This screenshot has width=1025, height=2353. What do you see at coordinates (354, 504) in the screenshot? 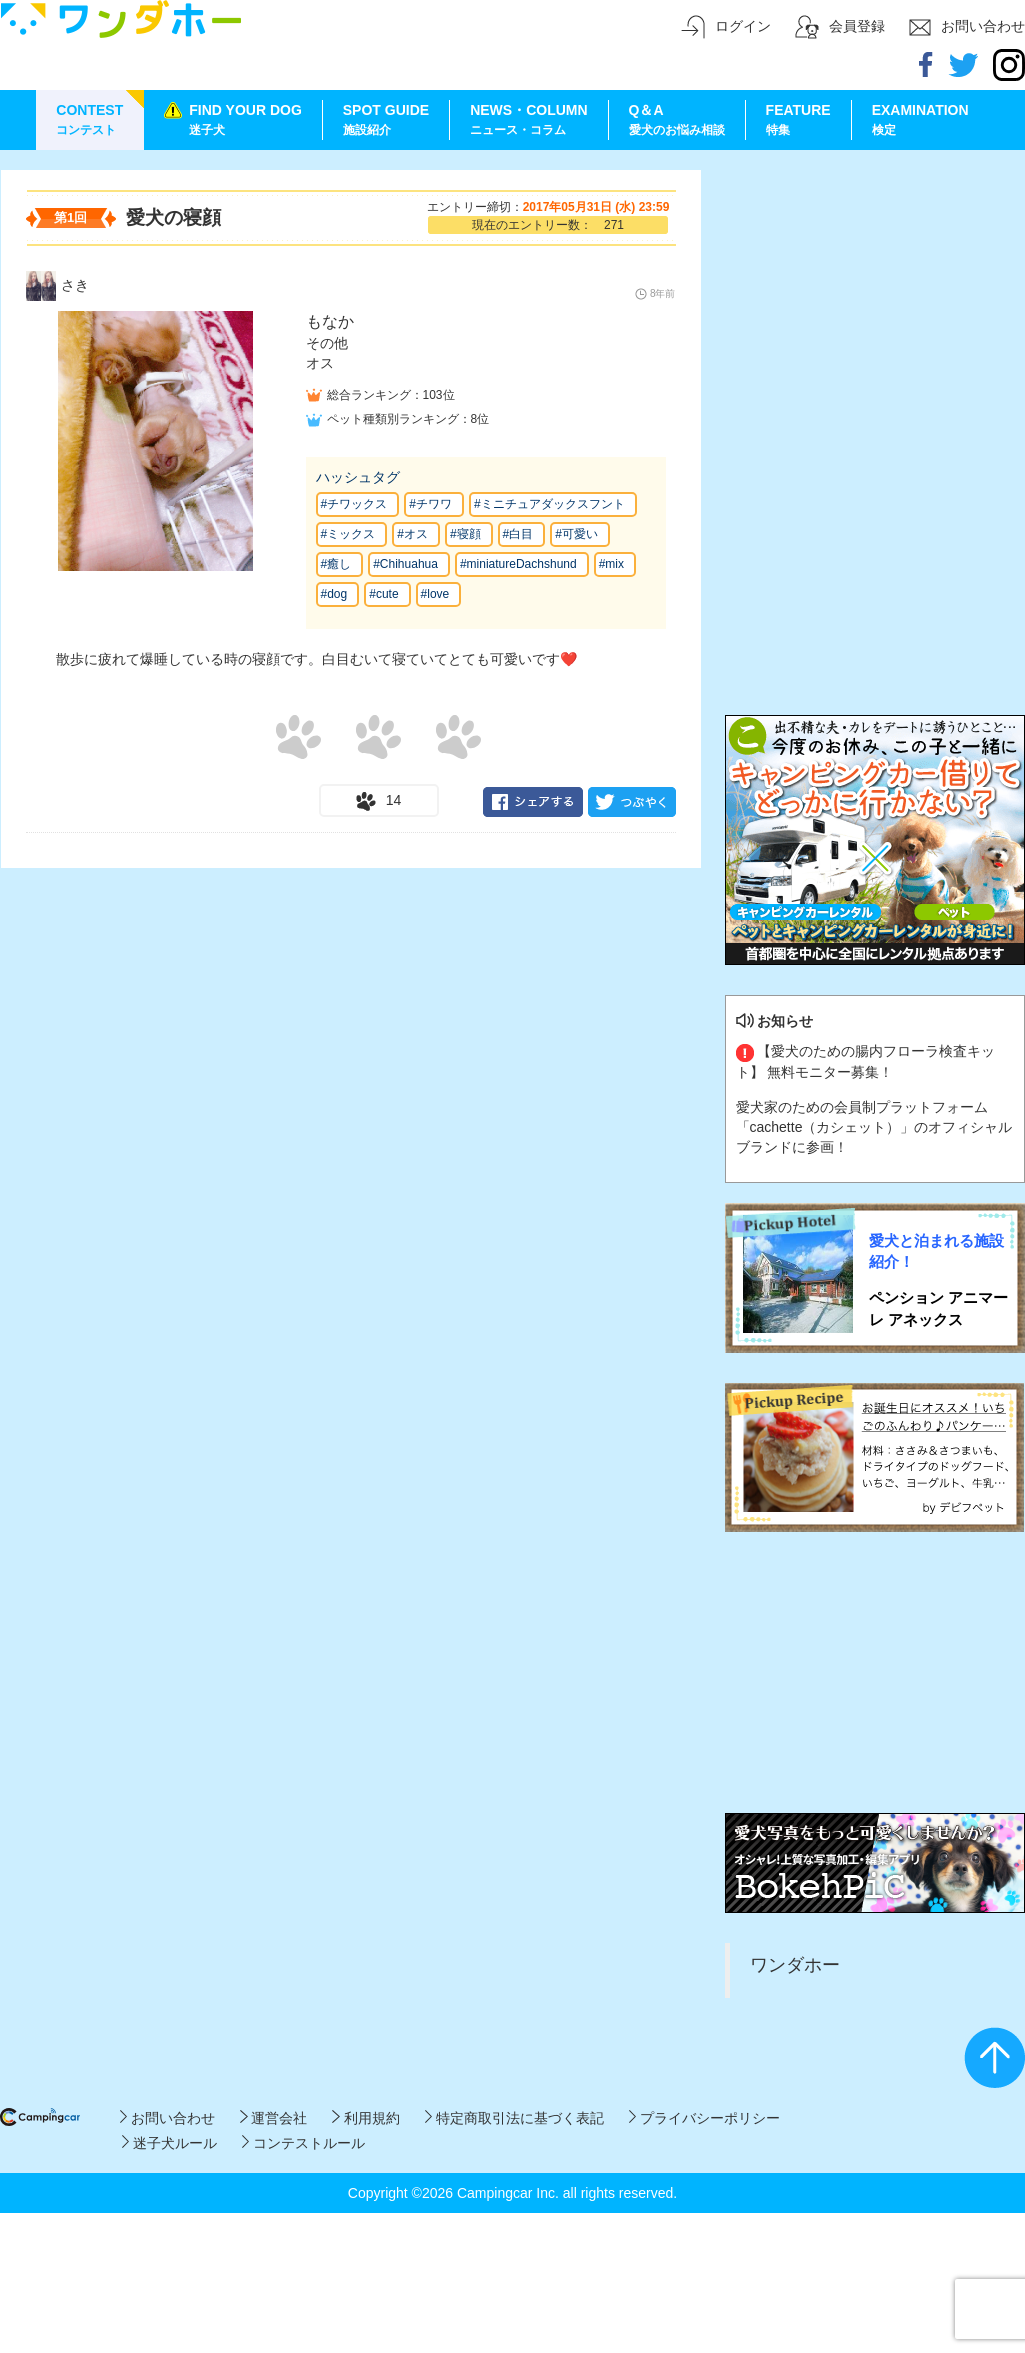
I see `#チワックス` at bounding box center [354, 504].